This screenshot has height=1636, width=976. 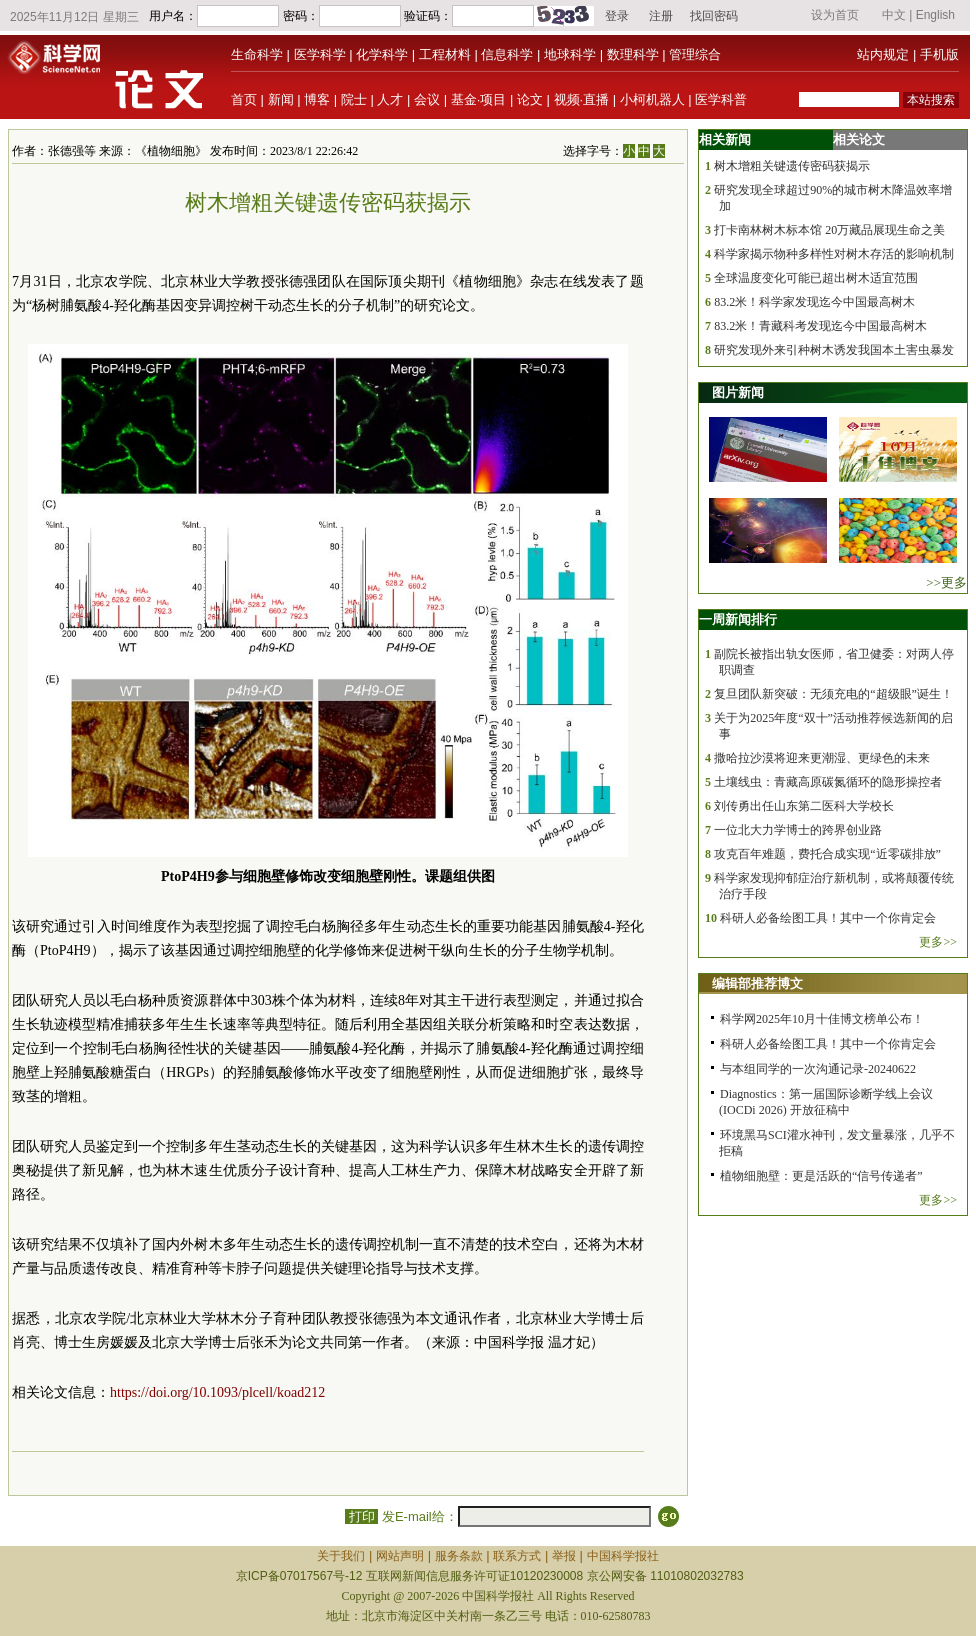 I want to click on 站内规定, so click(x=883, y=54).